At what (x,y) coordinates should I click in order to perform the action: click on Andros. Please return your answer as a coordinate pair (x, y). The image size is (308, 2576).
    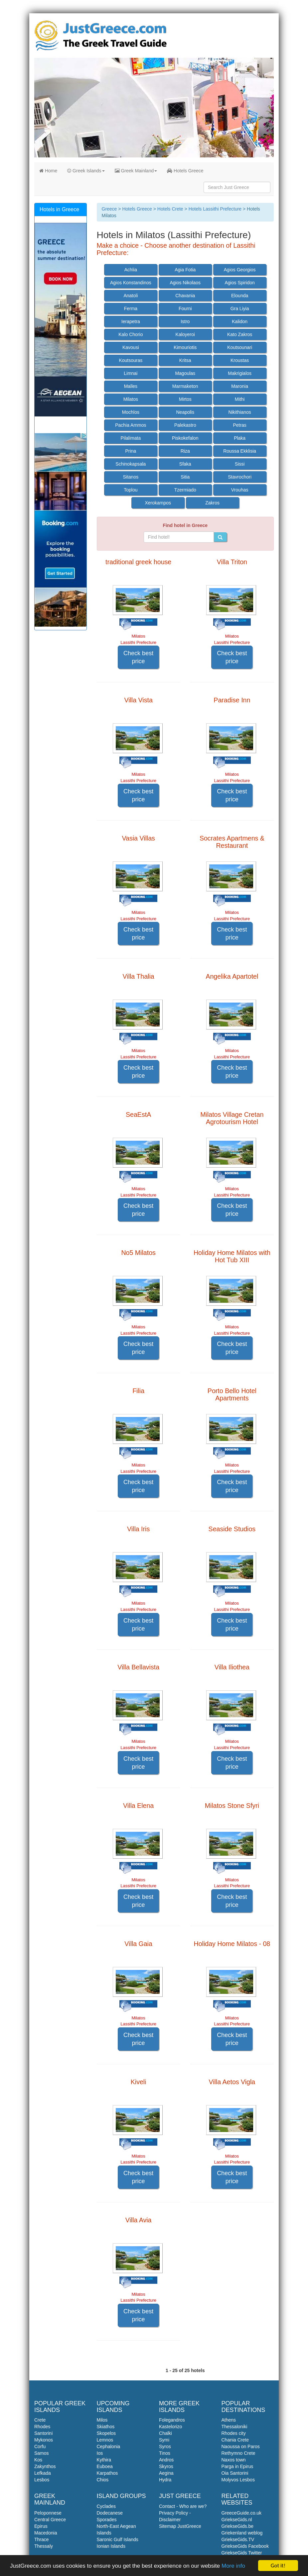
    Looking at the image, I should click on (166, 2459).